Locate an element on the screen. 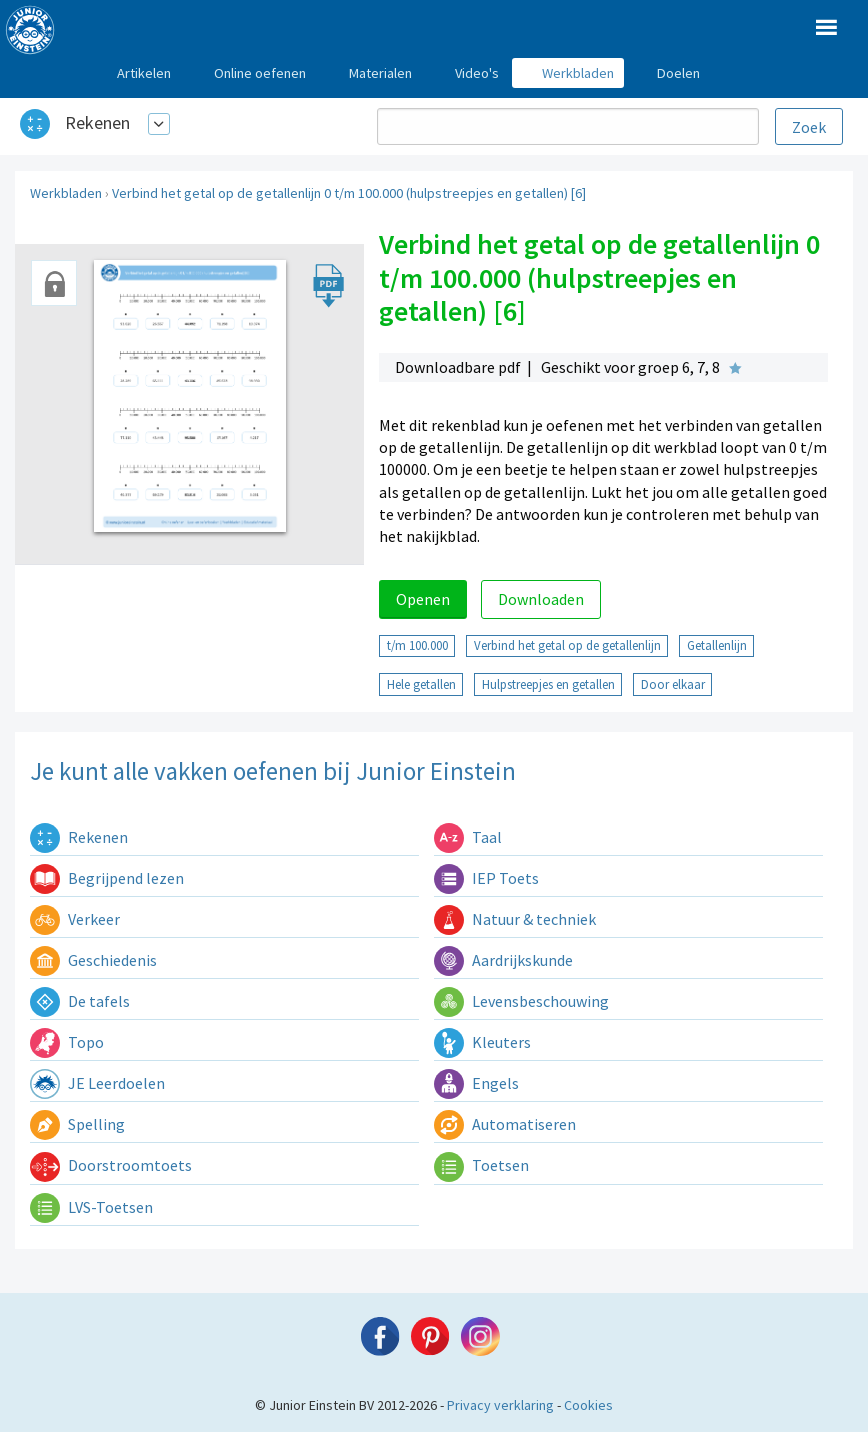 The height and width of the screenshot is (1432, 868). Levensbeschouwing is located at coordinates (521, 1001).